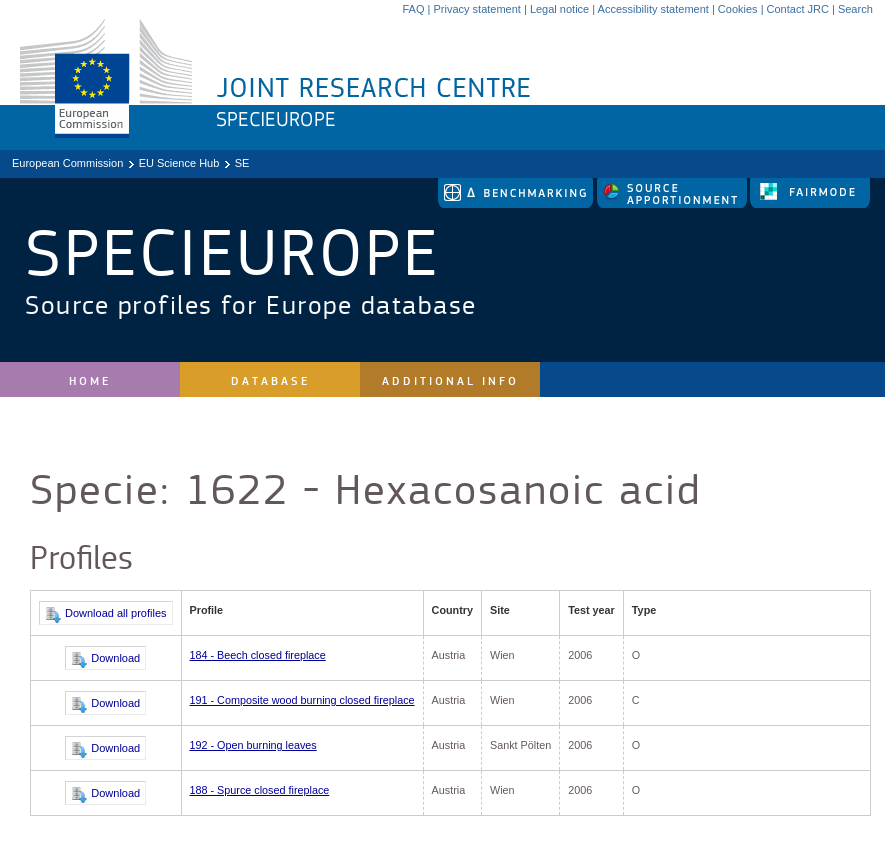  What do you see at coordinates (253, 745) in the screenshot?
I see `192 - Open burning leaves` at bounding box center [253, 745].